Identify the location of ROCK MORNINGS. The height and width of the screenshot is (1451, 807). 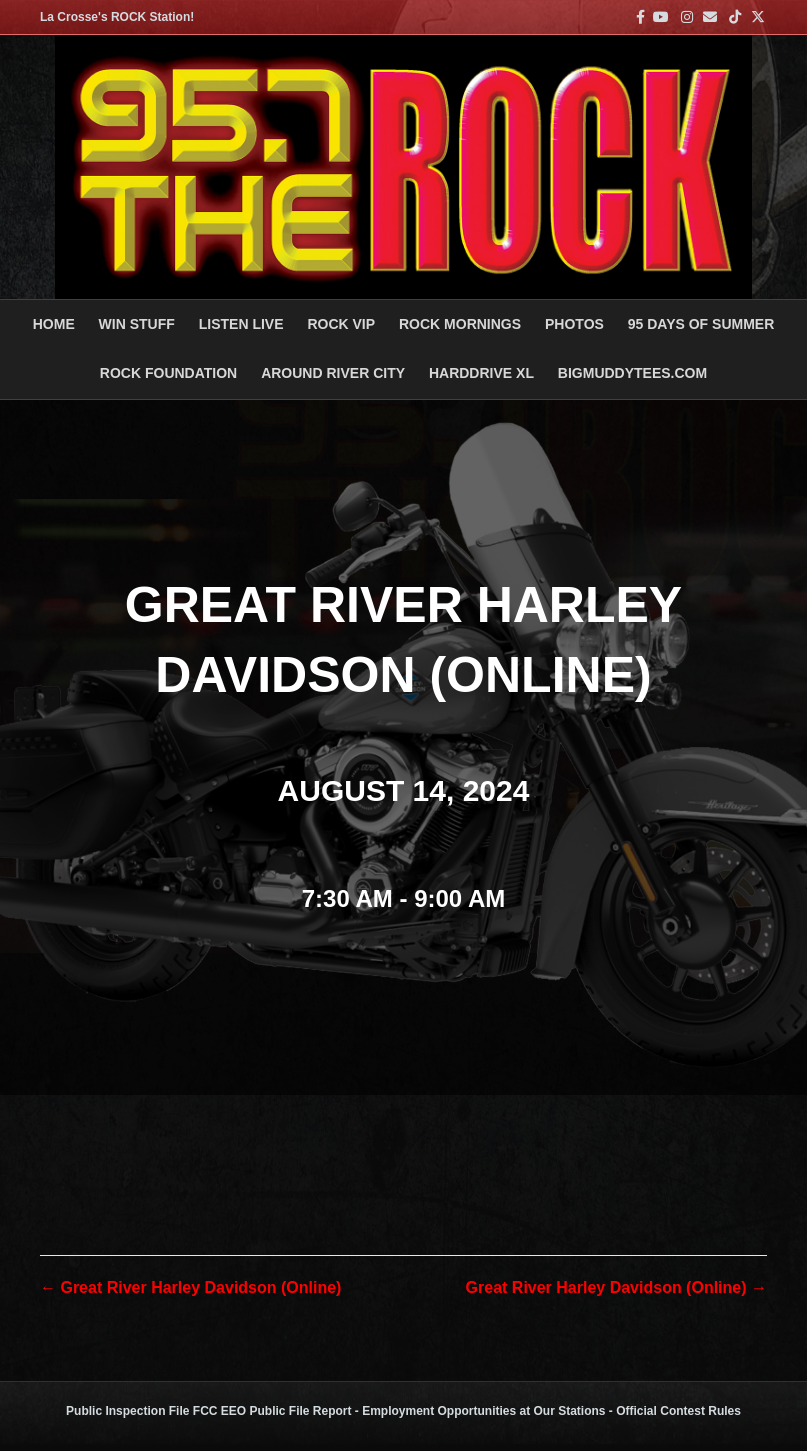
(460, 324).